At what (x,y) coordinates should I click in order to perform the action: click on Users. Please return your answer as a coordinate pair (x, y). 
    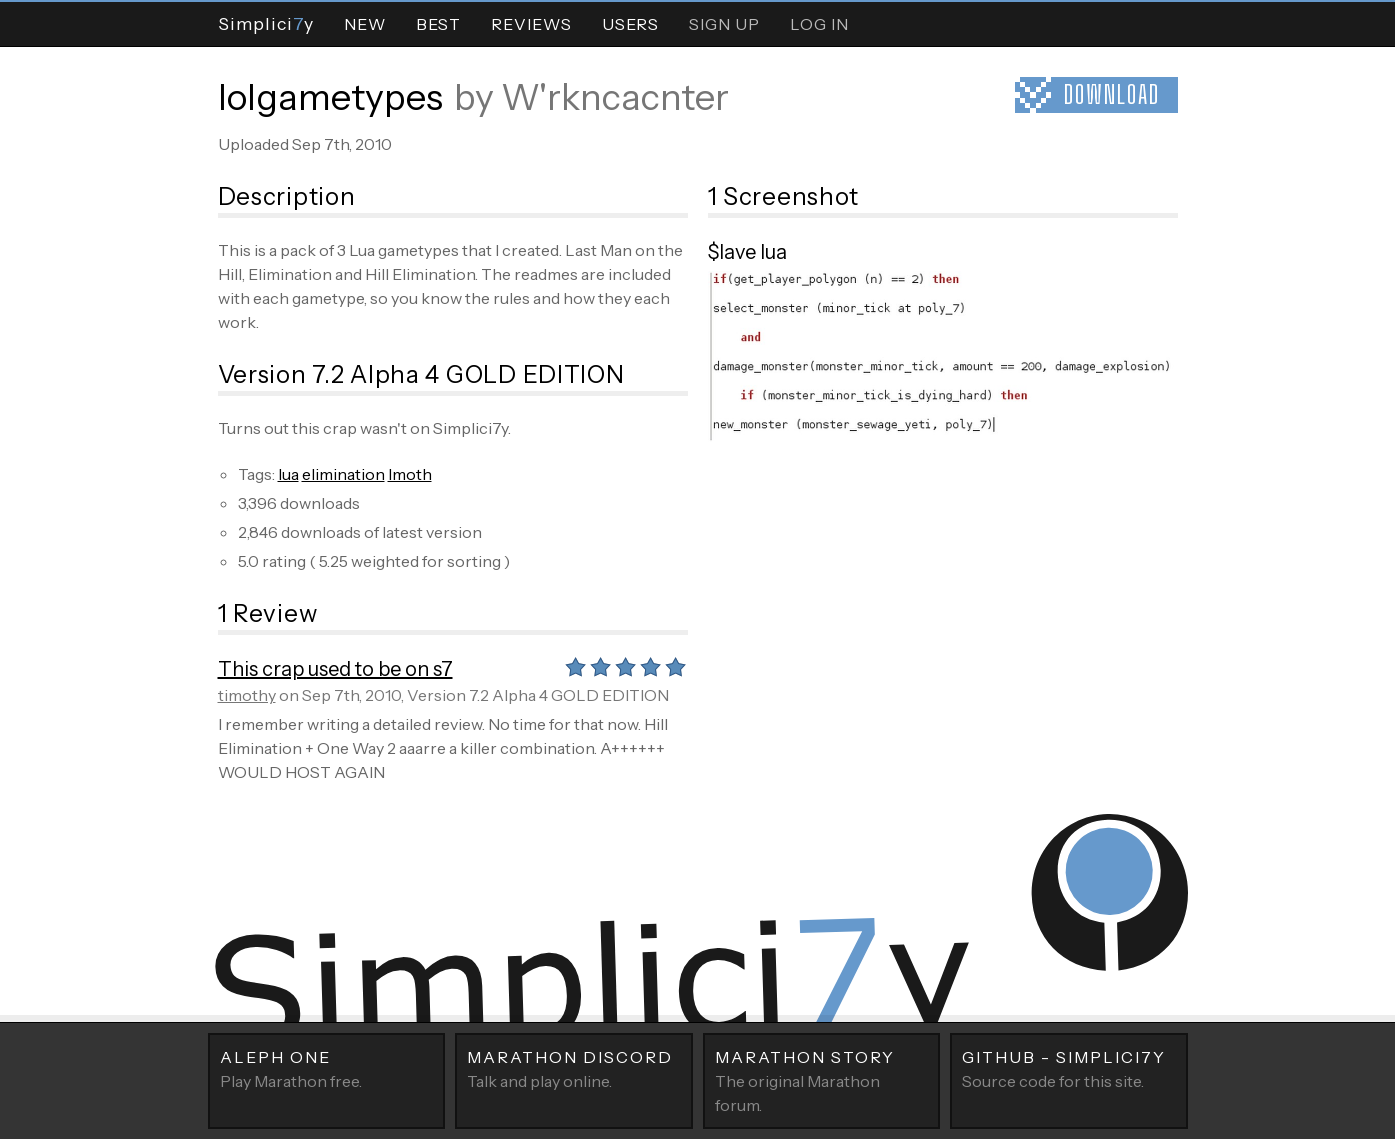
    Looking at the image, I should click on (630, 24).